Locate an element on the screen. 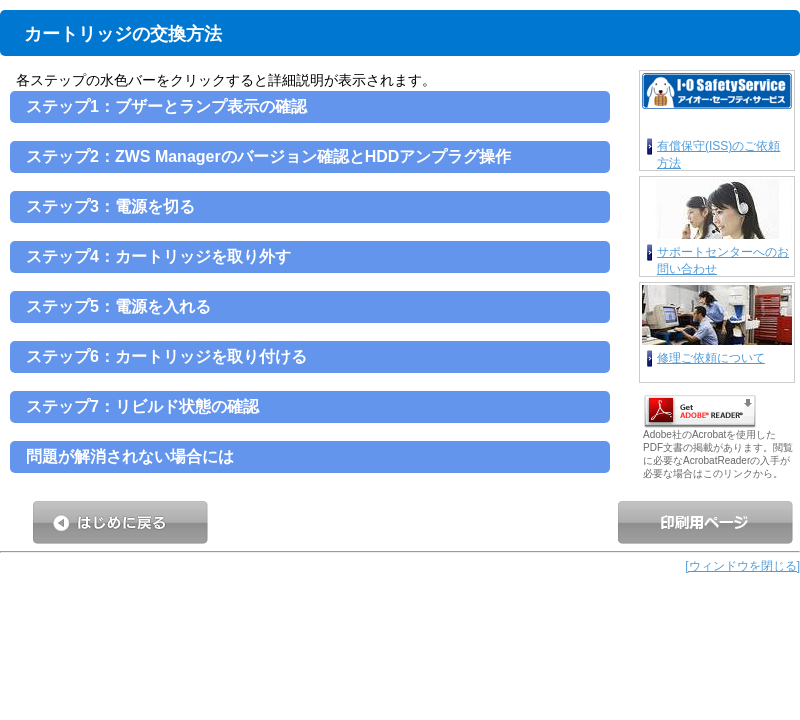 This screenshot has width=800, height=720. [ウィンドウを閉じる] is located at coordinates (742, 566).